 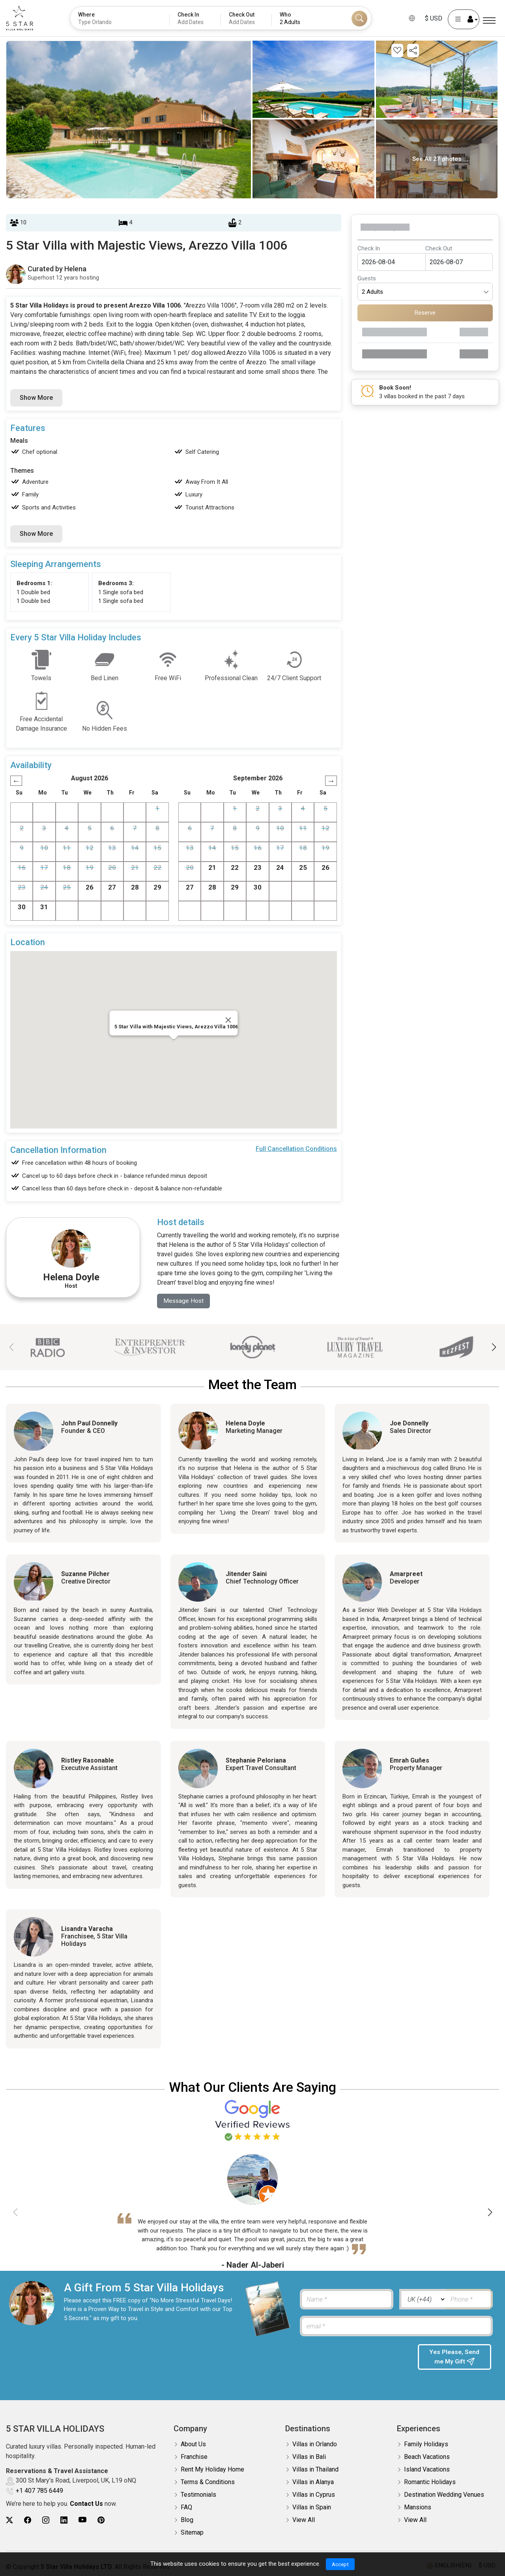 I want to click on +1 407 785 6449, so click(x=39, y=2490).